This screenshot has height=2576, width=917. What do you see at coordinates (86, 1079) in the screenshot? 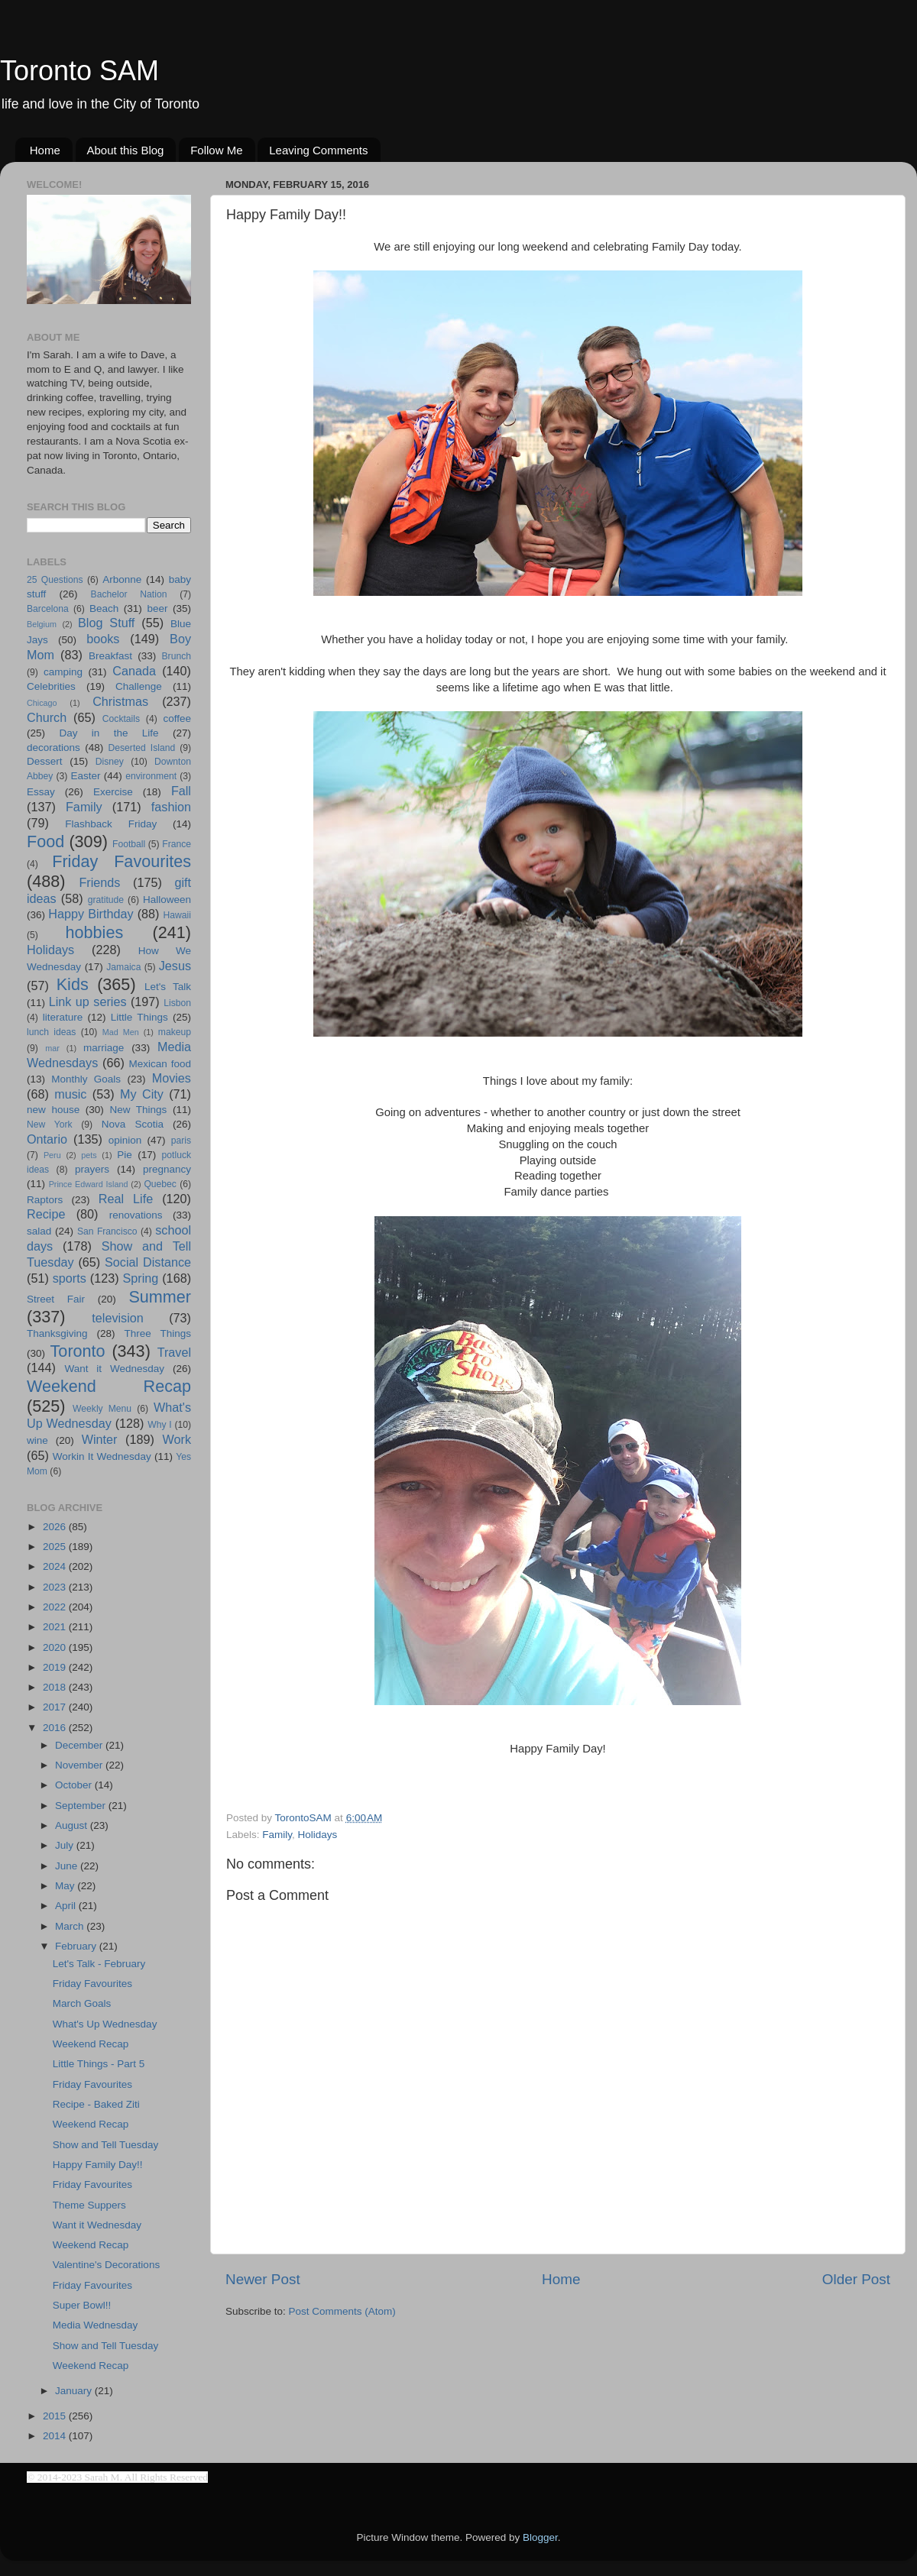
I see `Monthly Goals` at bounding box center [86, 1079].